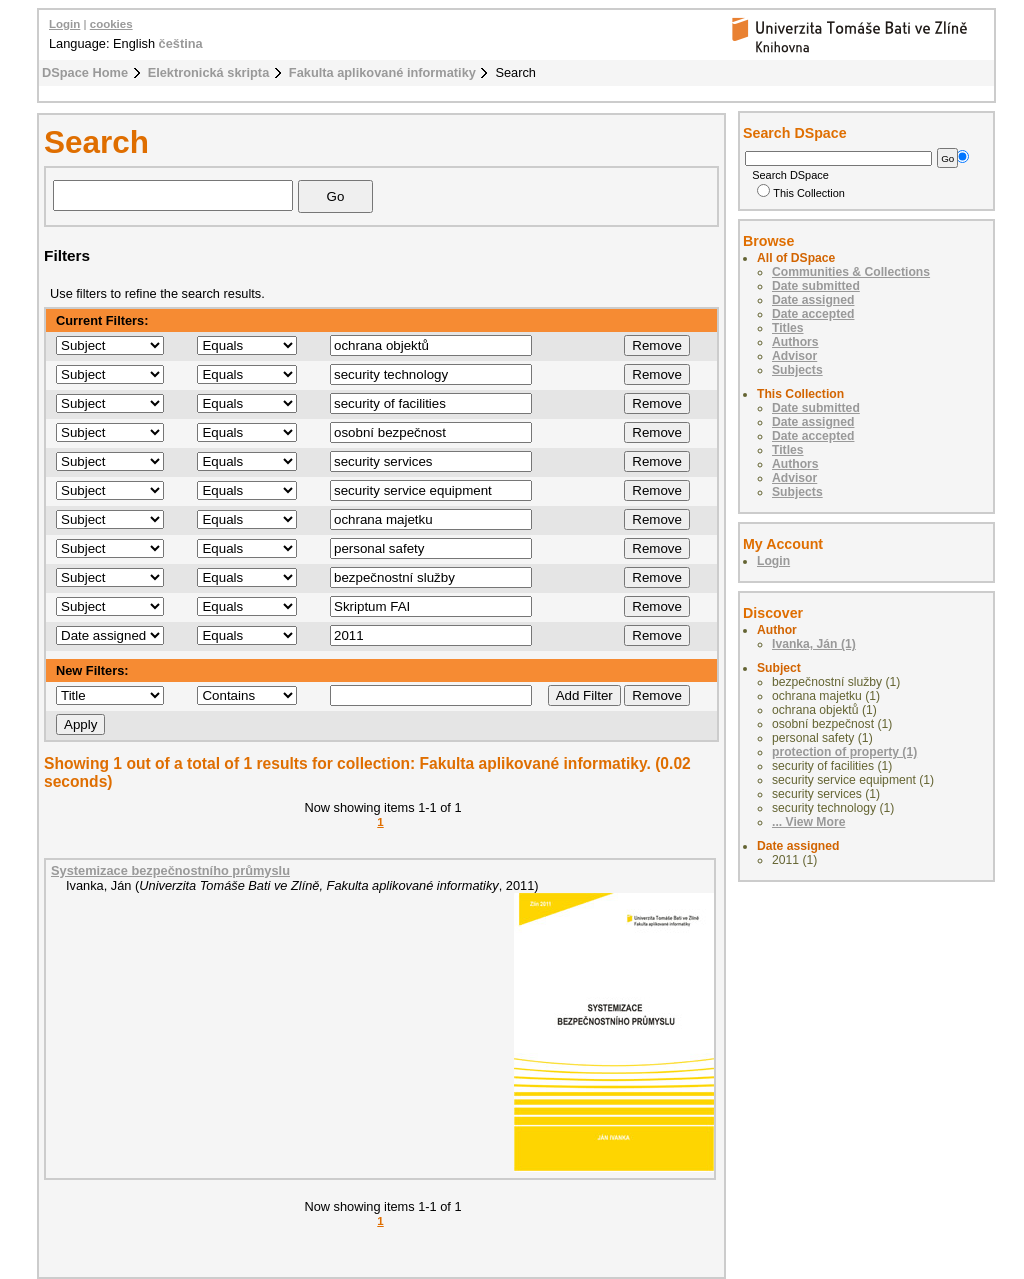 This screenshot has height=1279, width=1024. I want to click on cookies, so click(111, 24).